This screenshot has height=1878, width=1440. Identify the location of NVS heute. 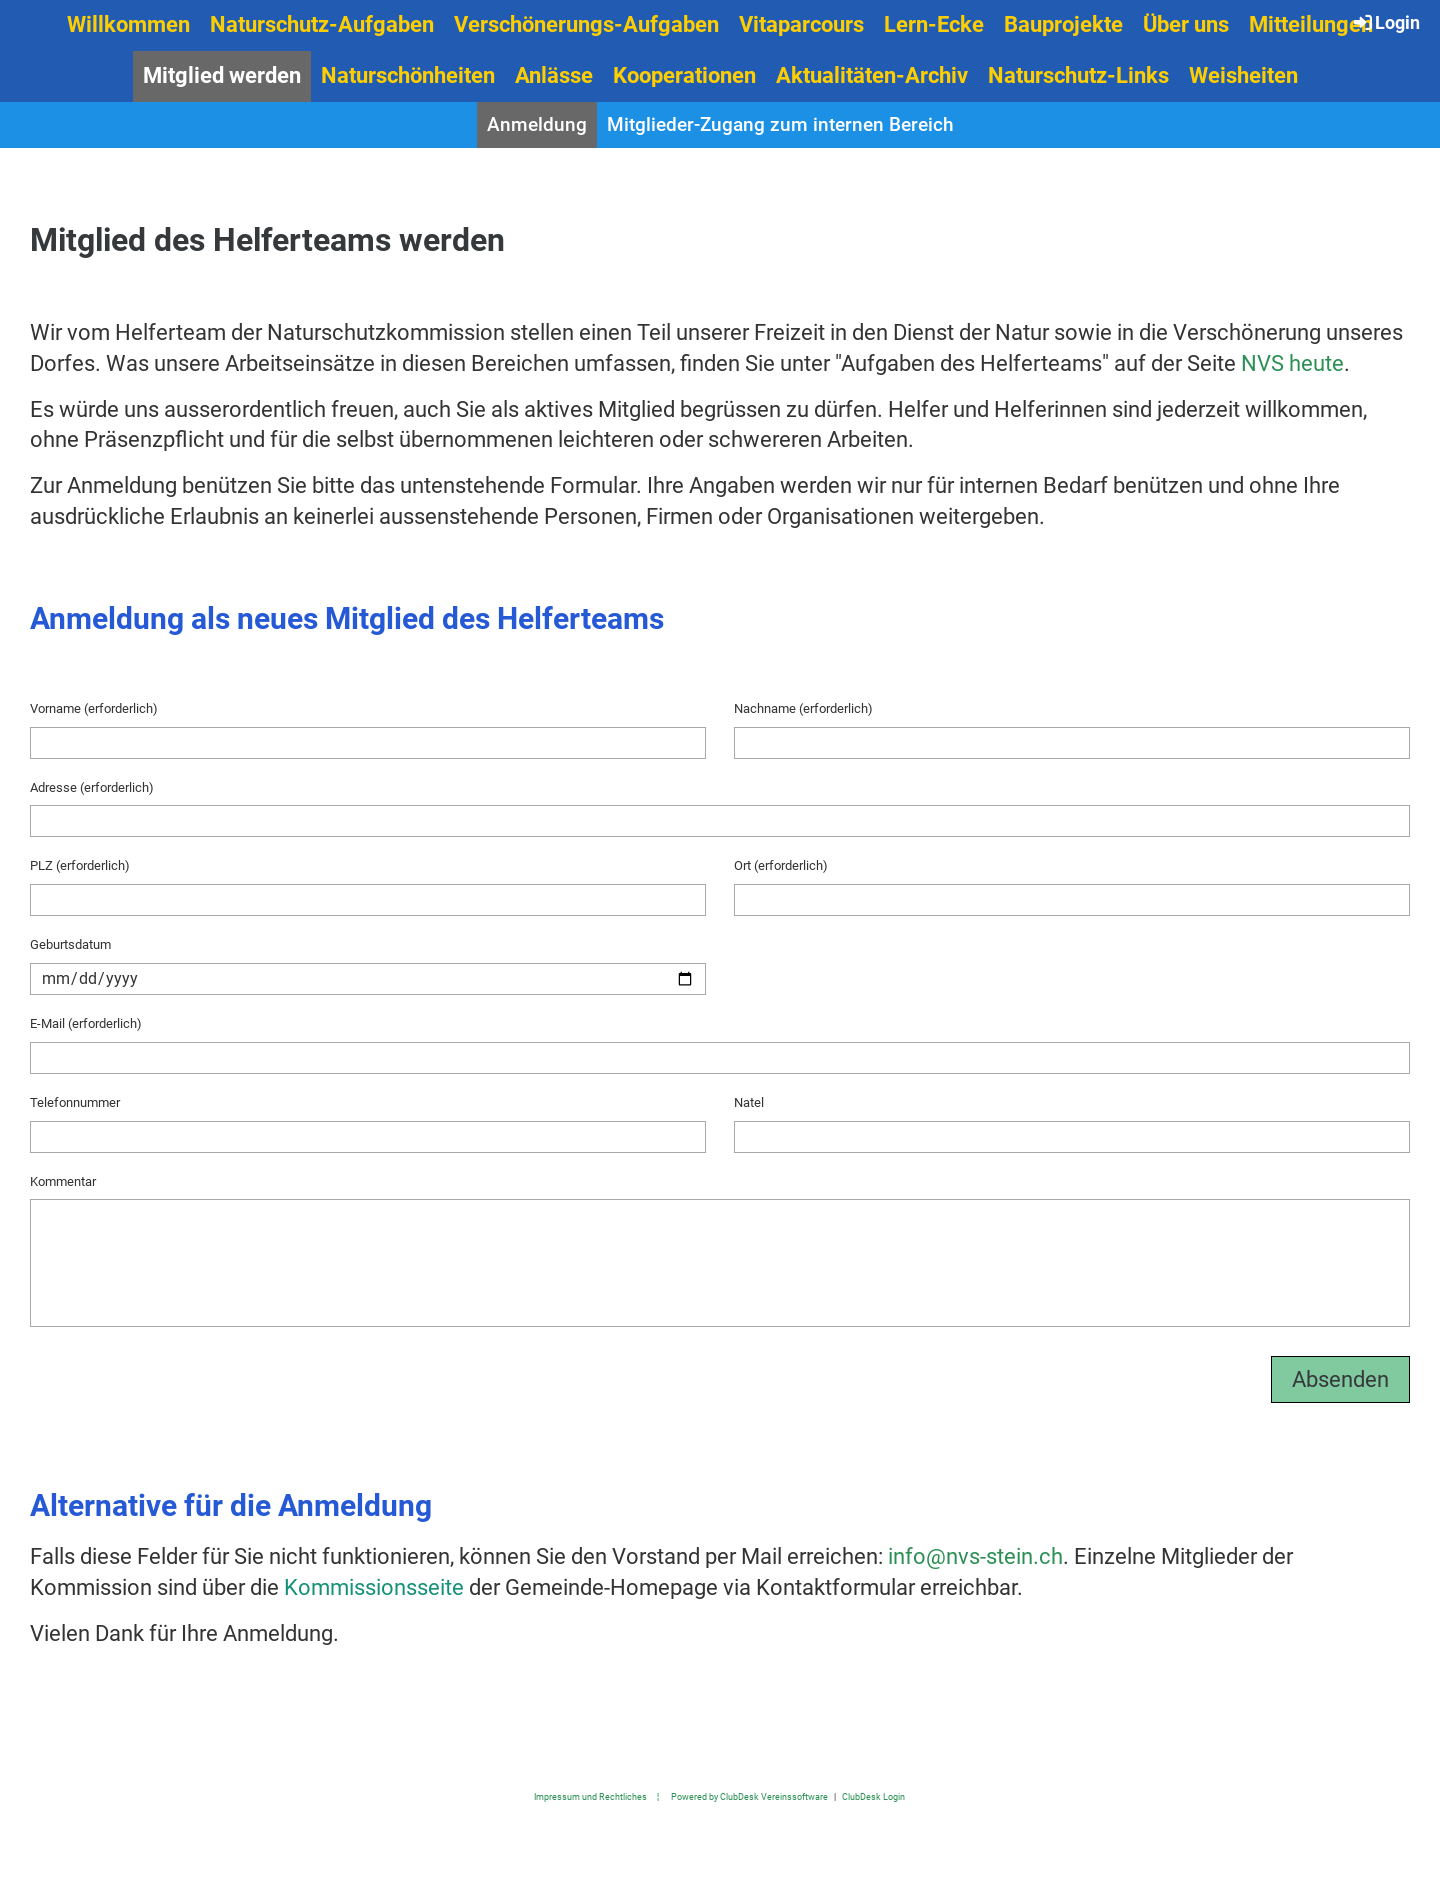
(1292, 363).